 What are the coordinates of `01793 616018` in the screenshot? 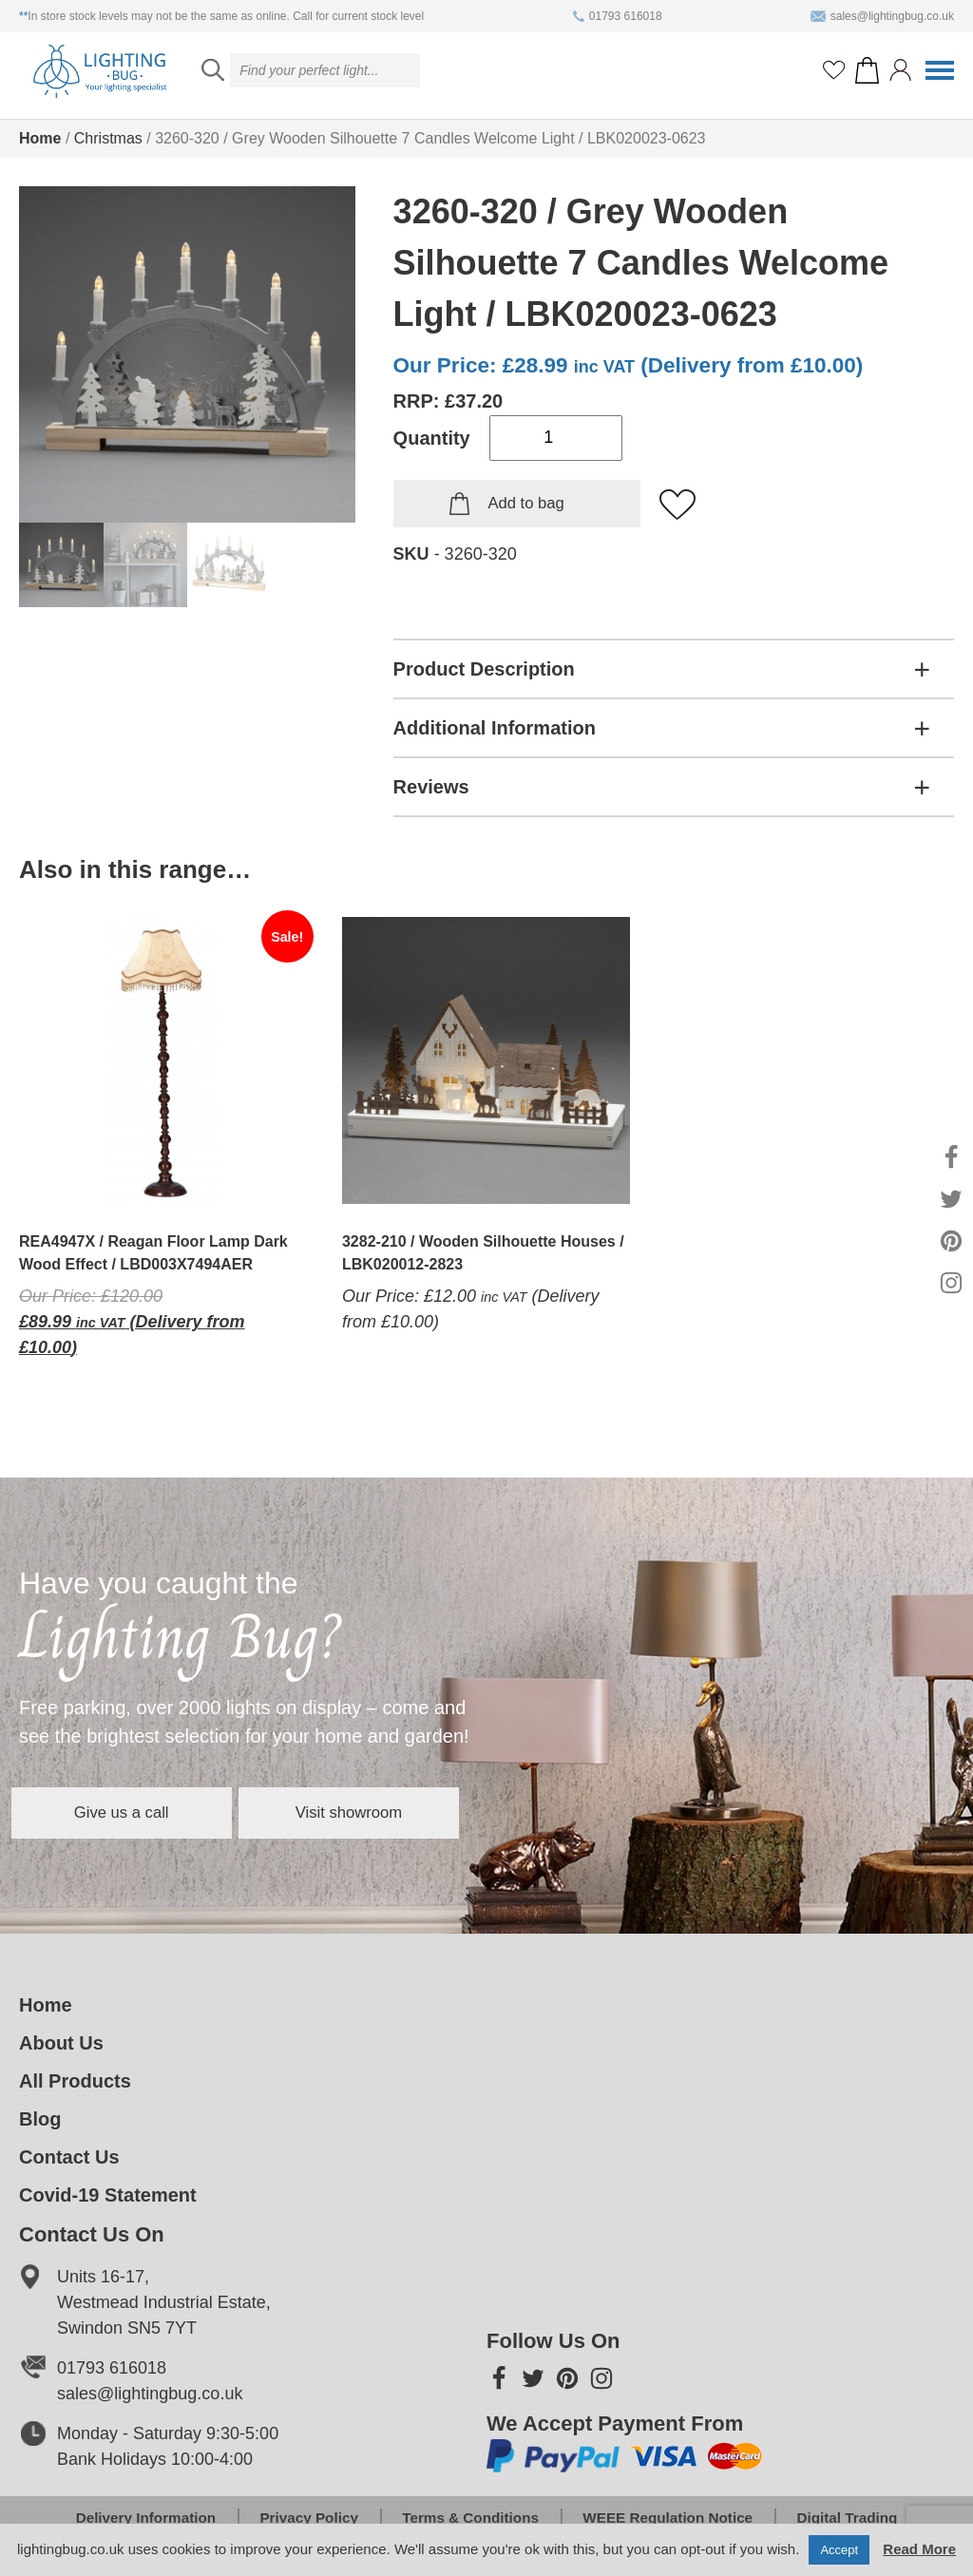 It's located at (617, 16).